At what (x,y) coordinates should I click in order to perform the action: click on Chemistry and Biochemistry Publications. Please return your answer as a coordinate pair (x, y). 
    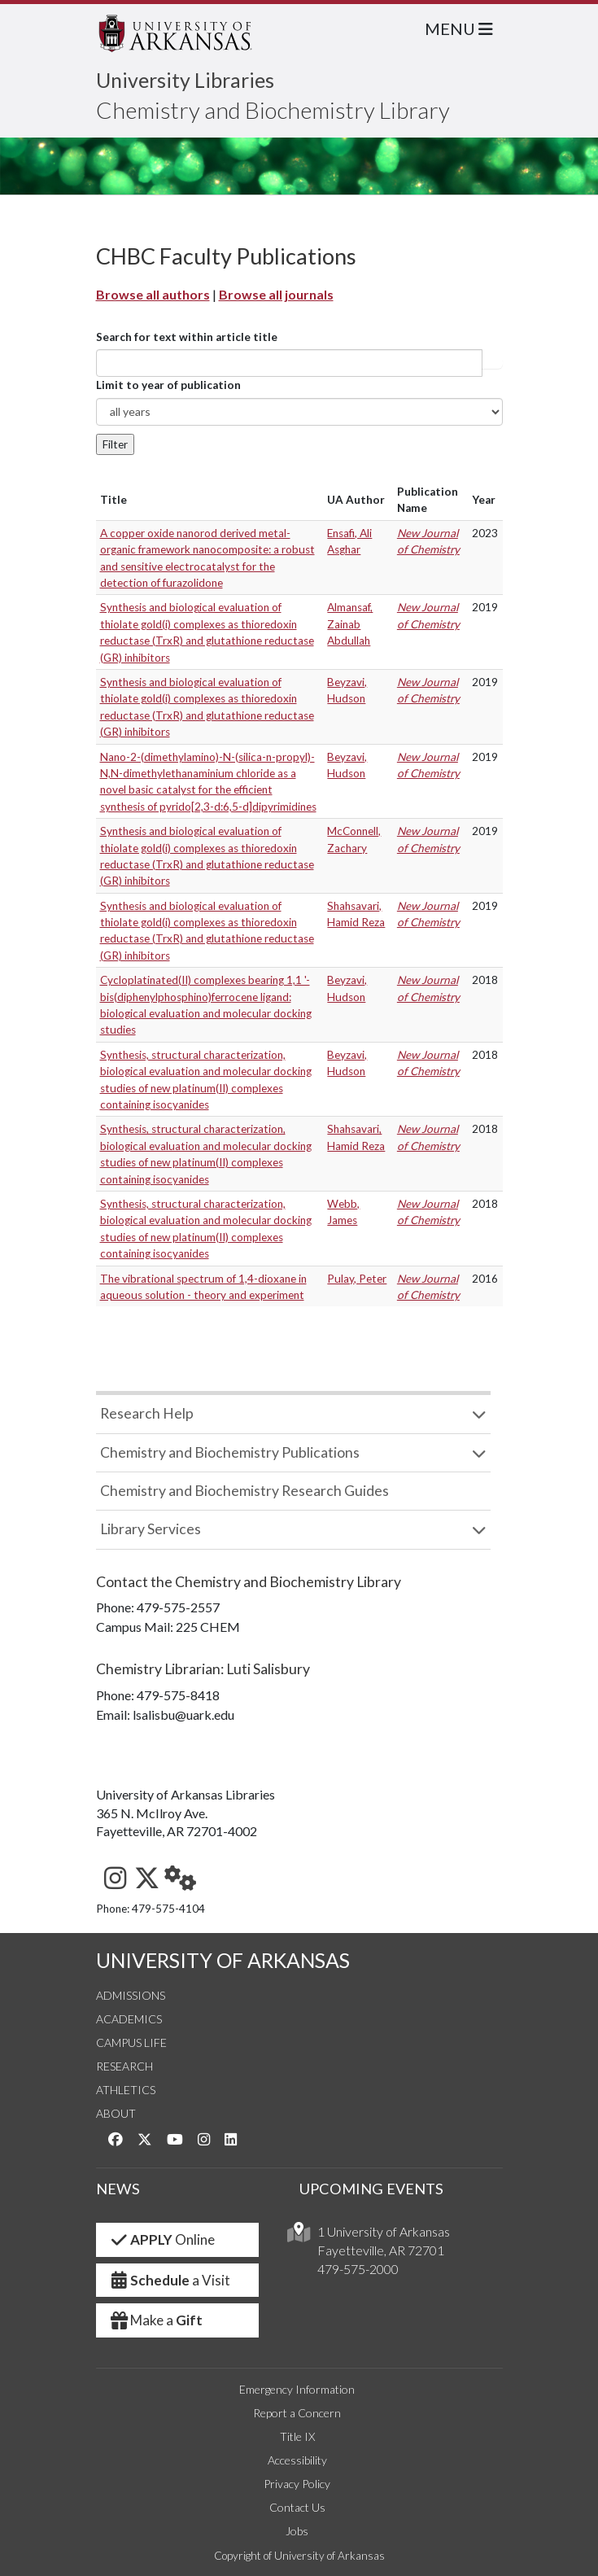
    Looking at the image, I should click on (230, 1452).